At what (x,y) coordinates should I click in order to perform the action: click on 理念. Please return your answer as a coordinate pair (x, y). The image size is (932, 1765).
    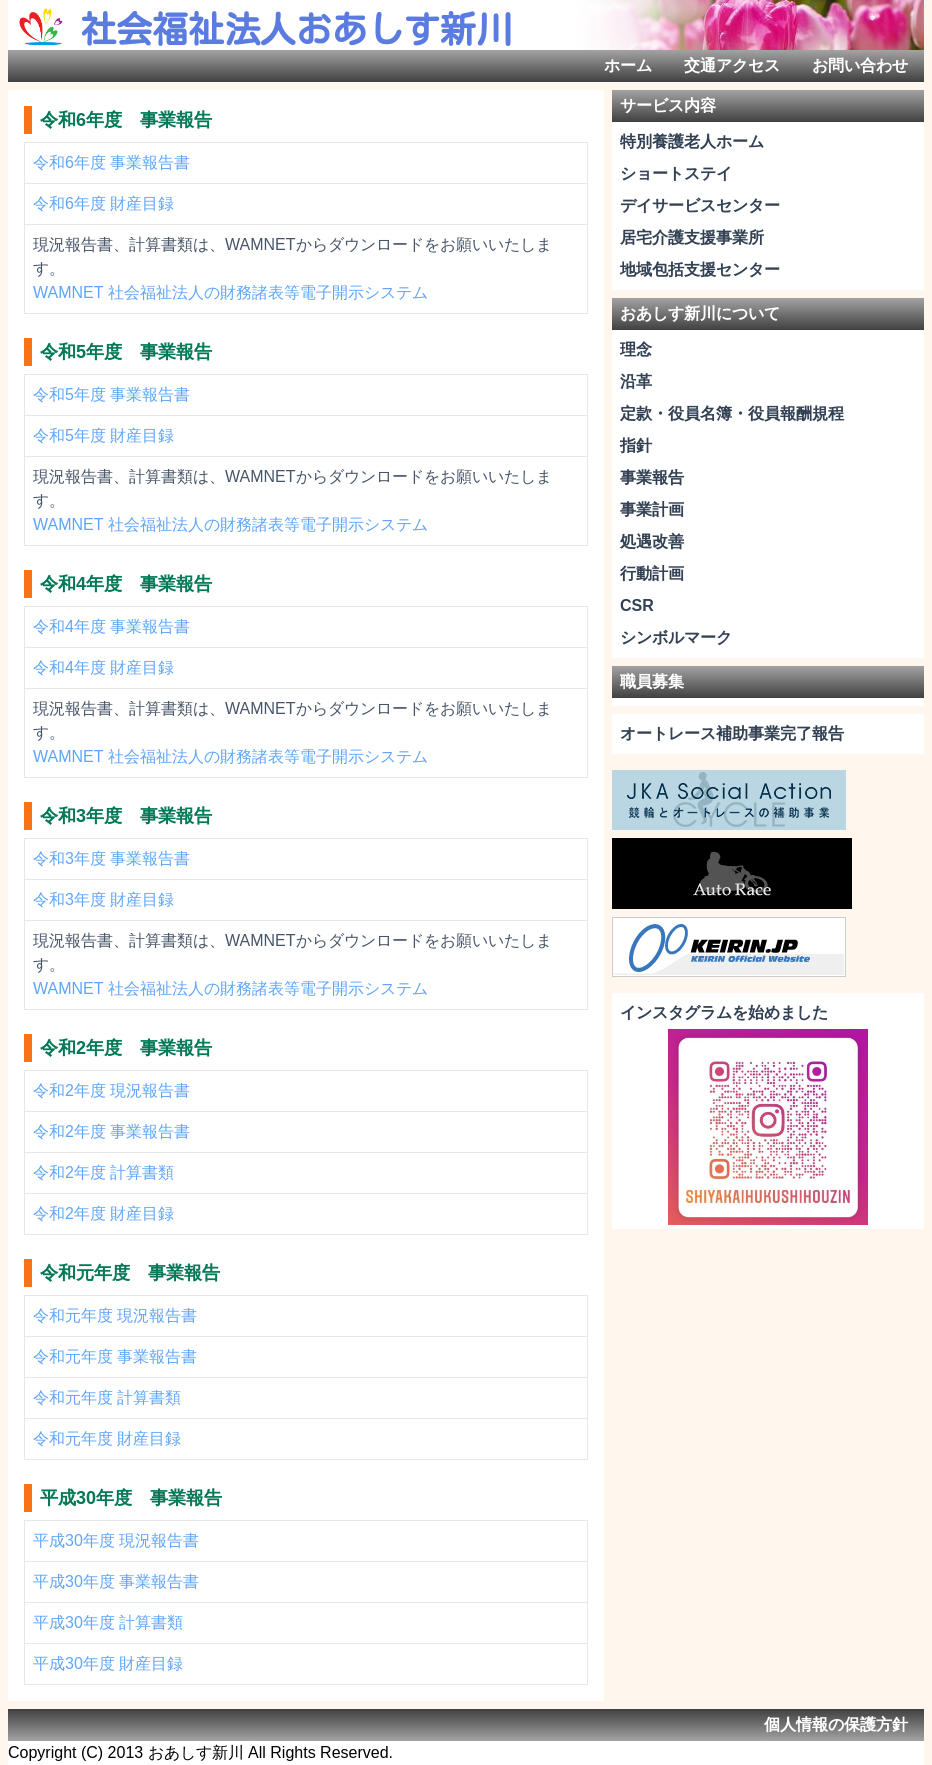
    Looking at the image, I should click on (636, 349).